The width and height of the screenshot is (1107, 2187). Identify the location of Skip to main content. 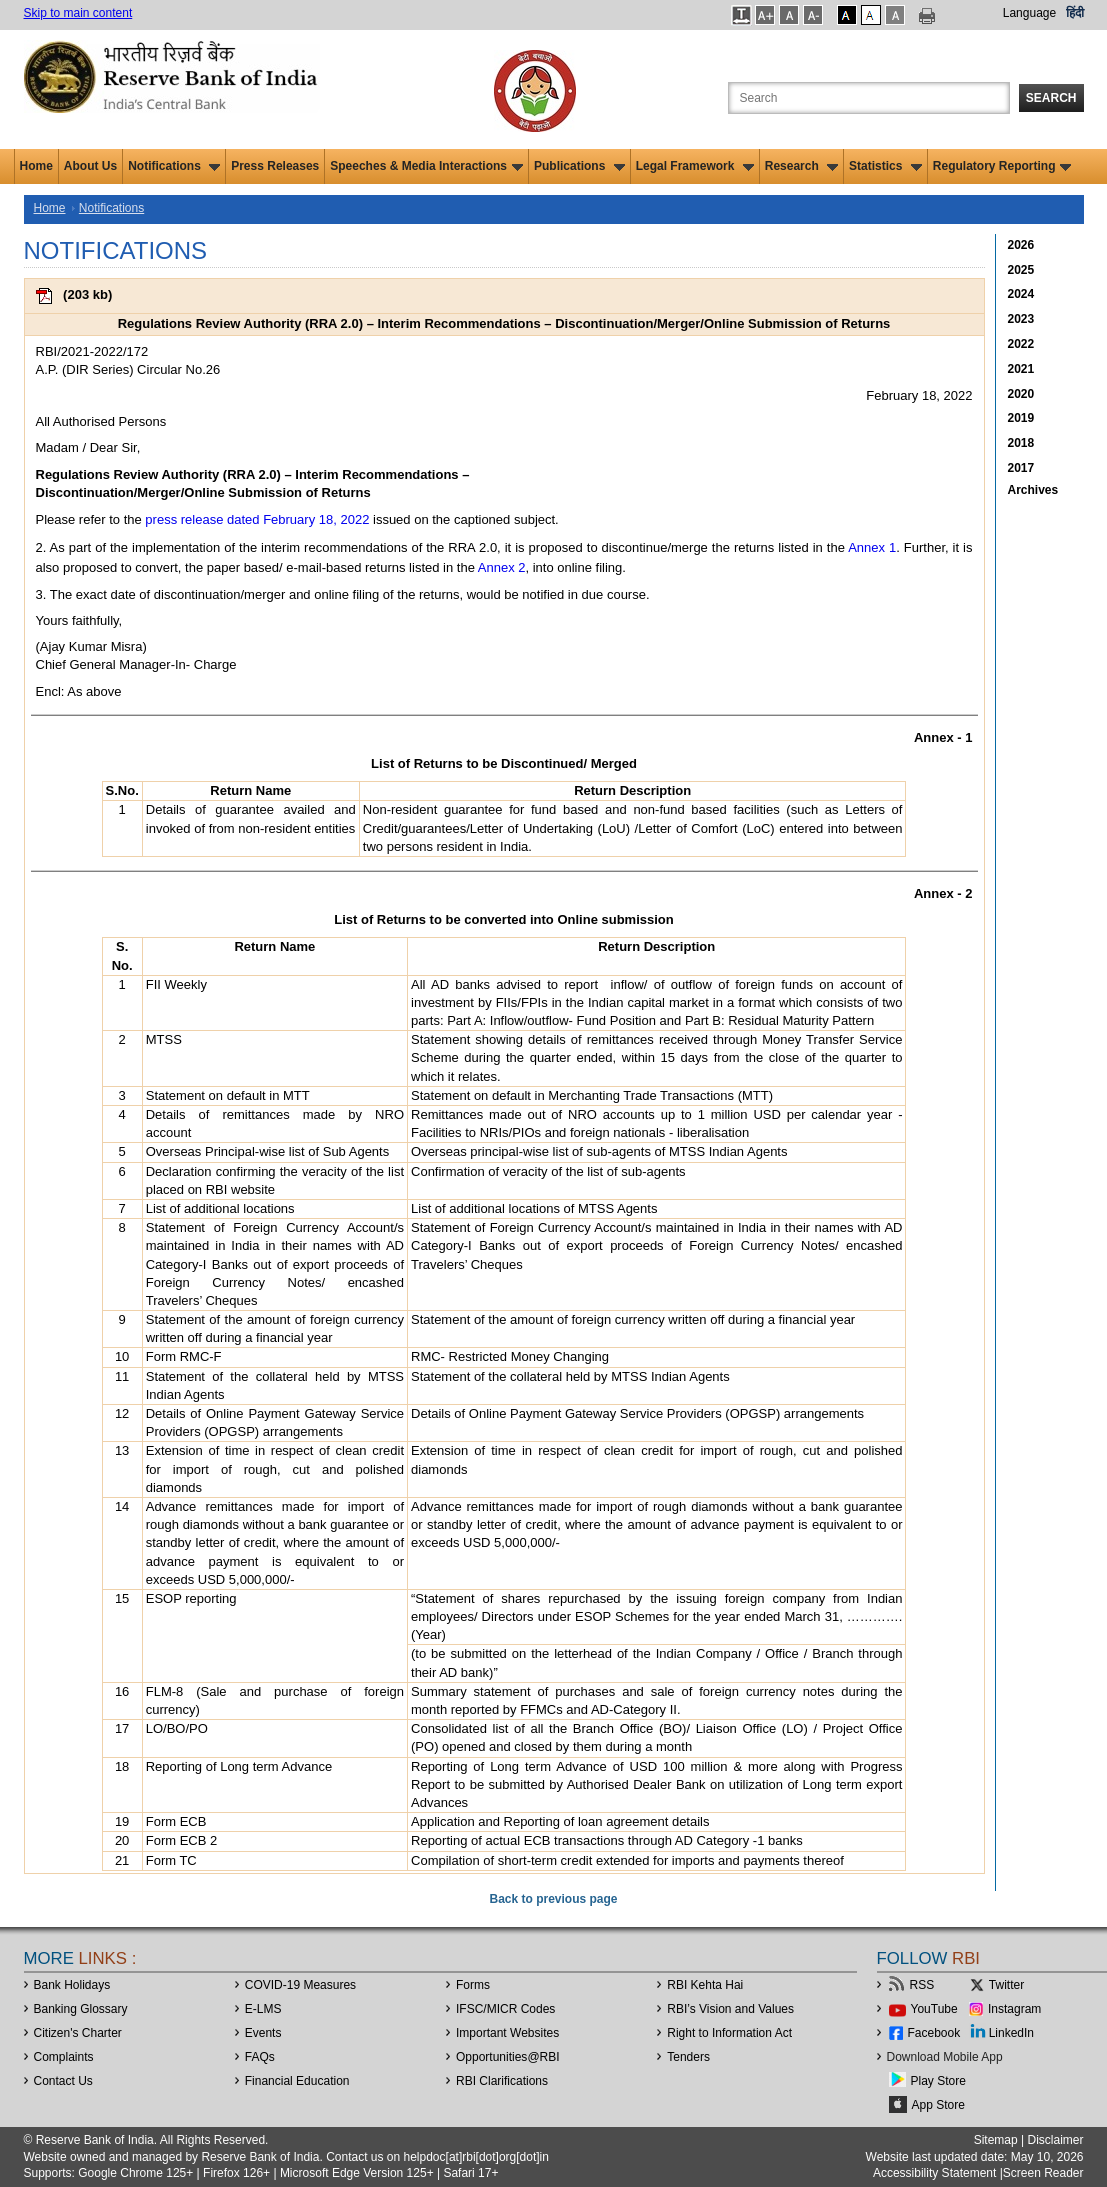
(78, 13).